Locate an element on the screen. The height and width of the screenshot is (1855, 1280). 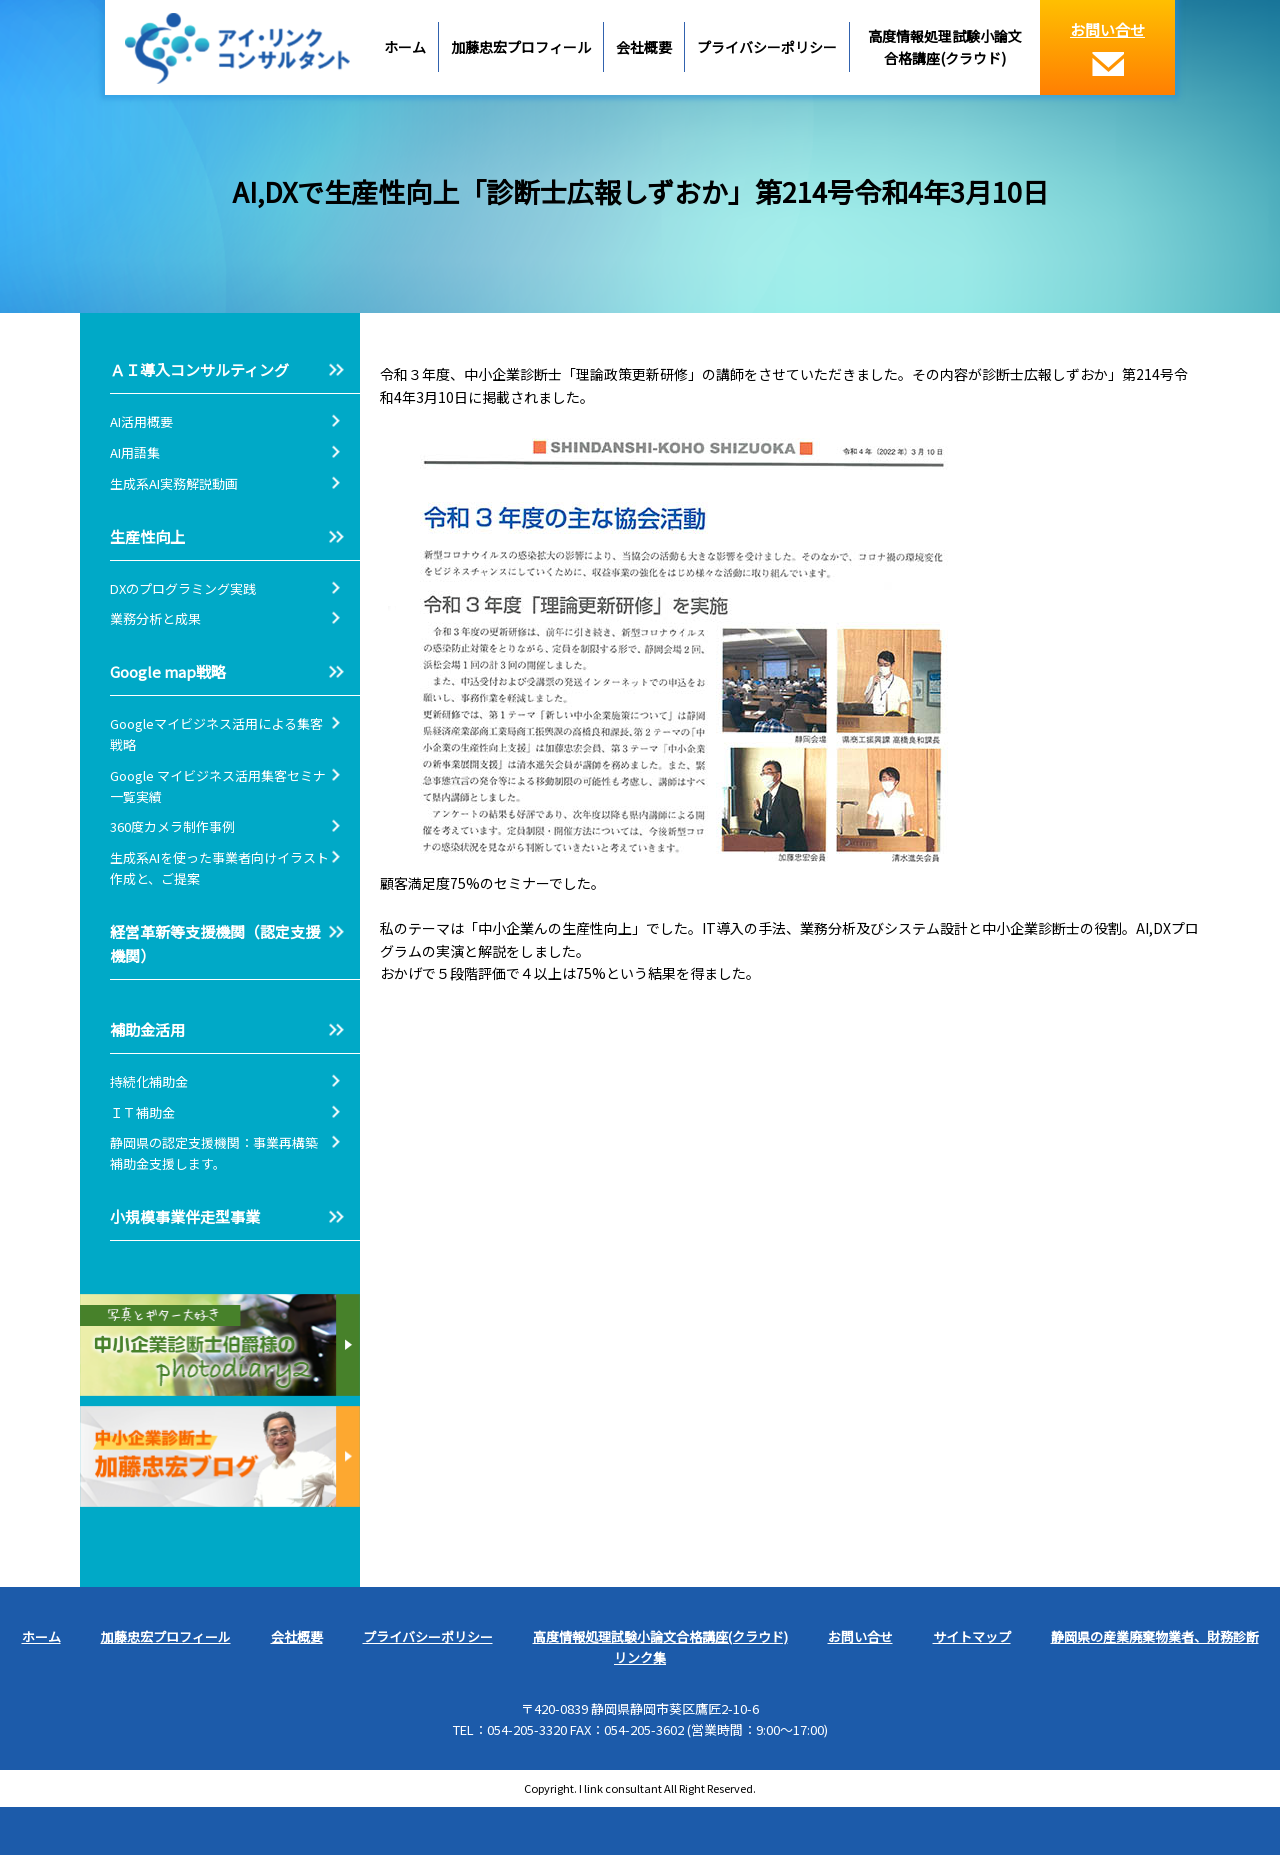
補助金活用 is located at coordinates (147, 1029).